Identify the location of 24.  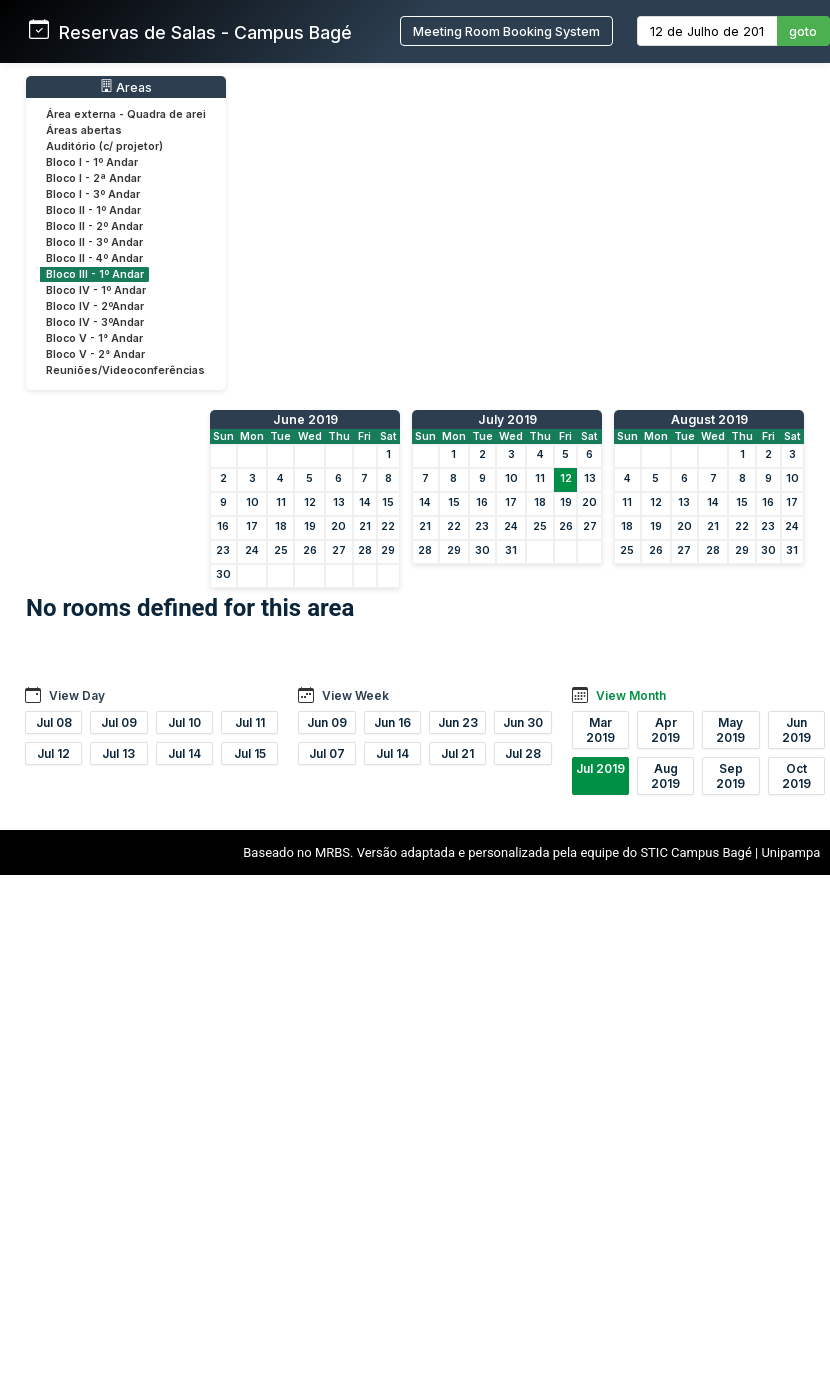
(252, 550).